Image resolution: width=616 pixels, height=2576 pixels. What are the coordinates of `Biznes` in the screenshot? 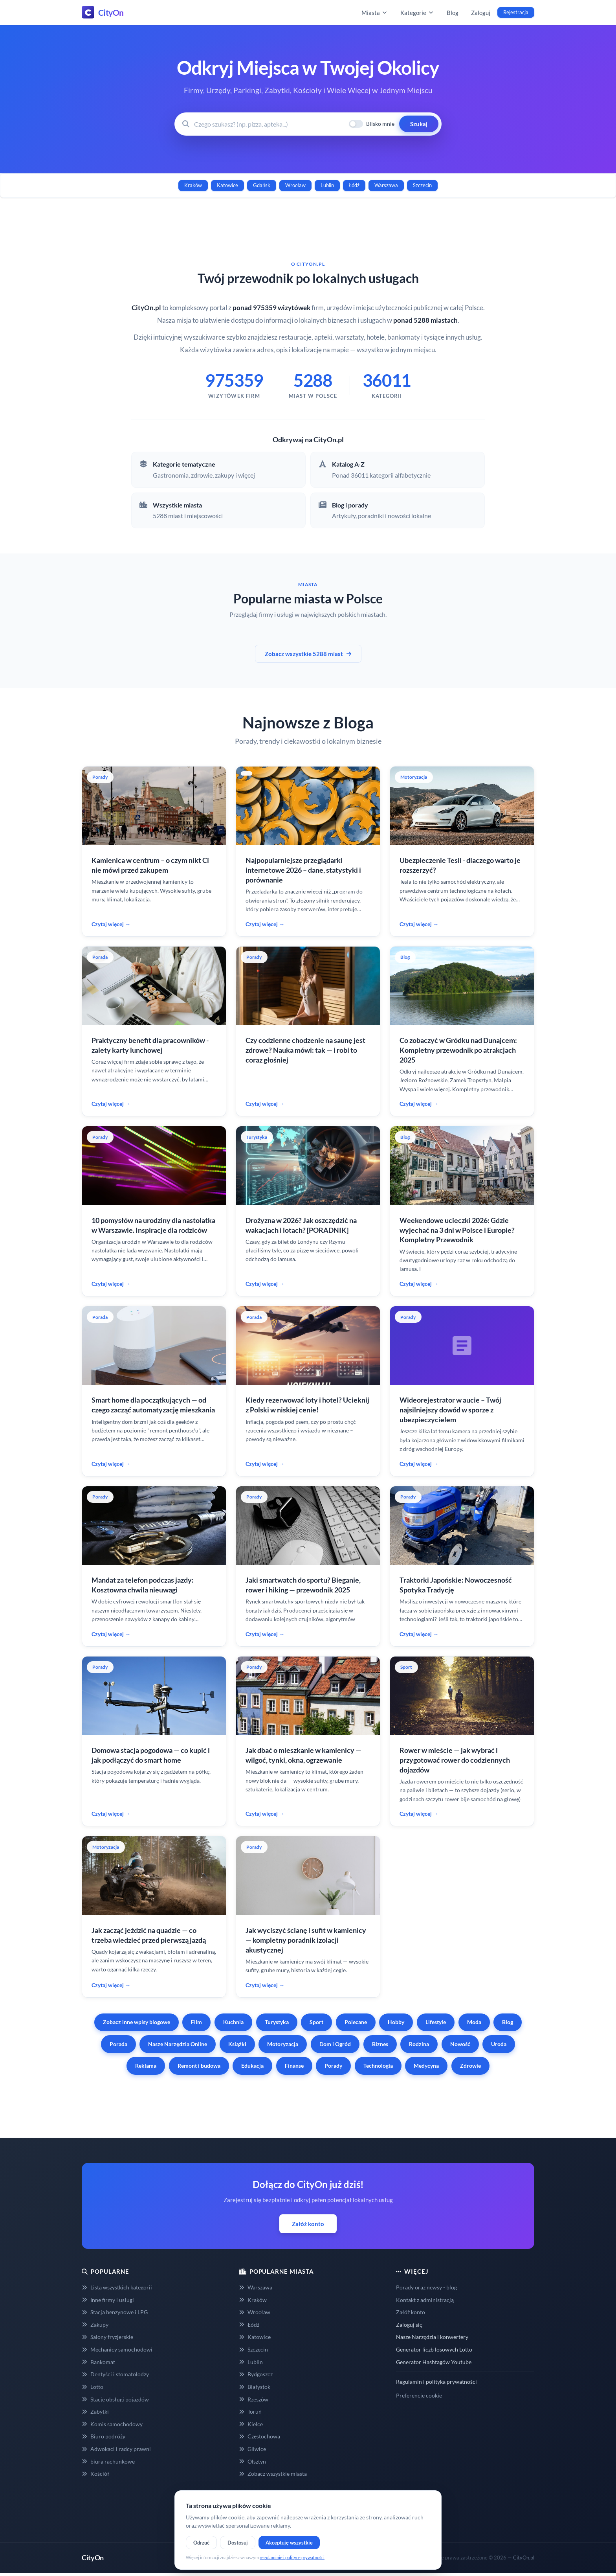 It's located at (380, 2044).